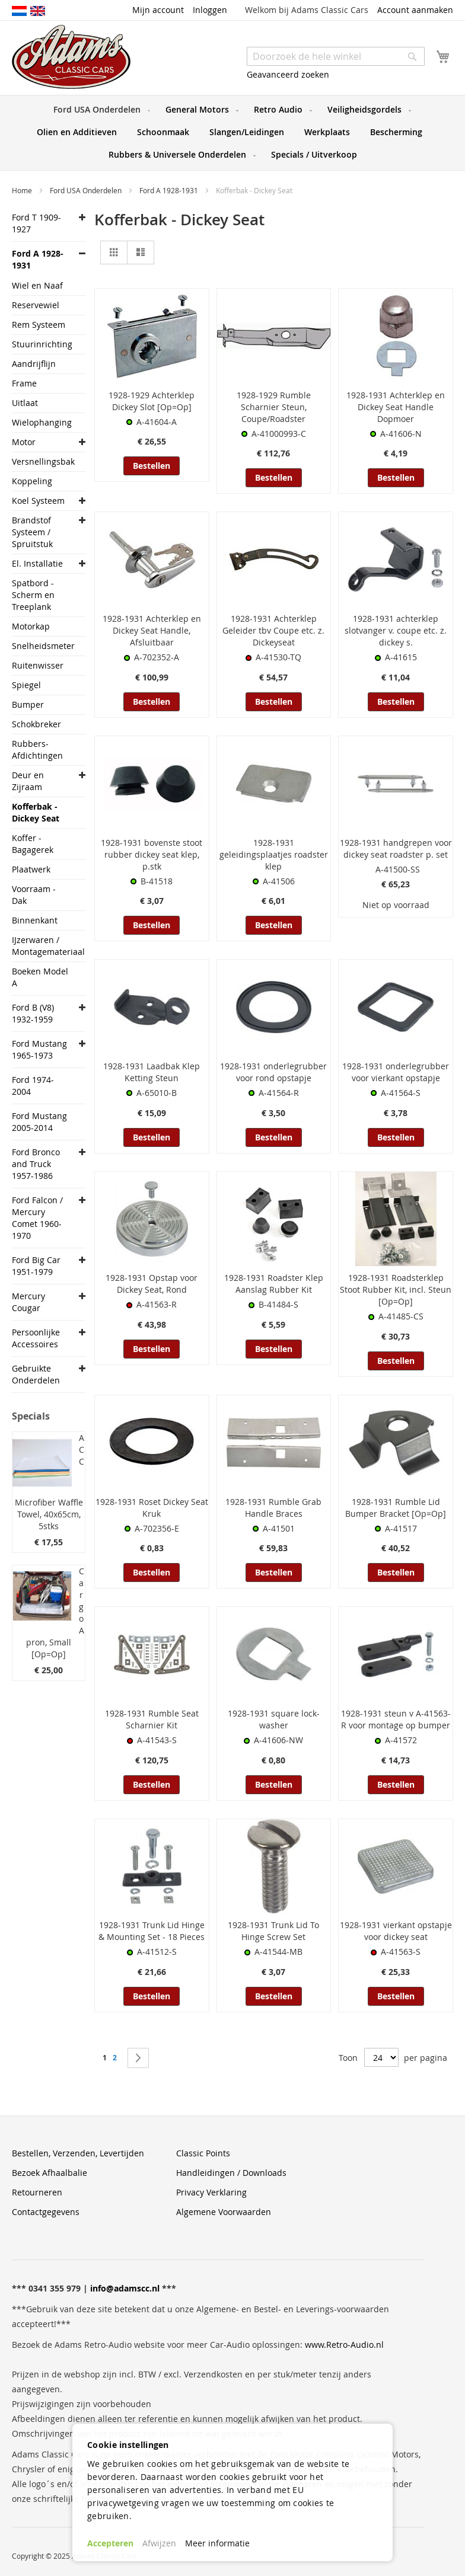  Describe the element at coordinates (395, 1289) in the screenshot. I see `1928-1931 Roadsterklep Stoot Rubber Kit, incl. Steun [Op=Op]` at that location.